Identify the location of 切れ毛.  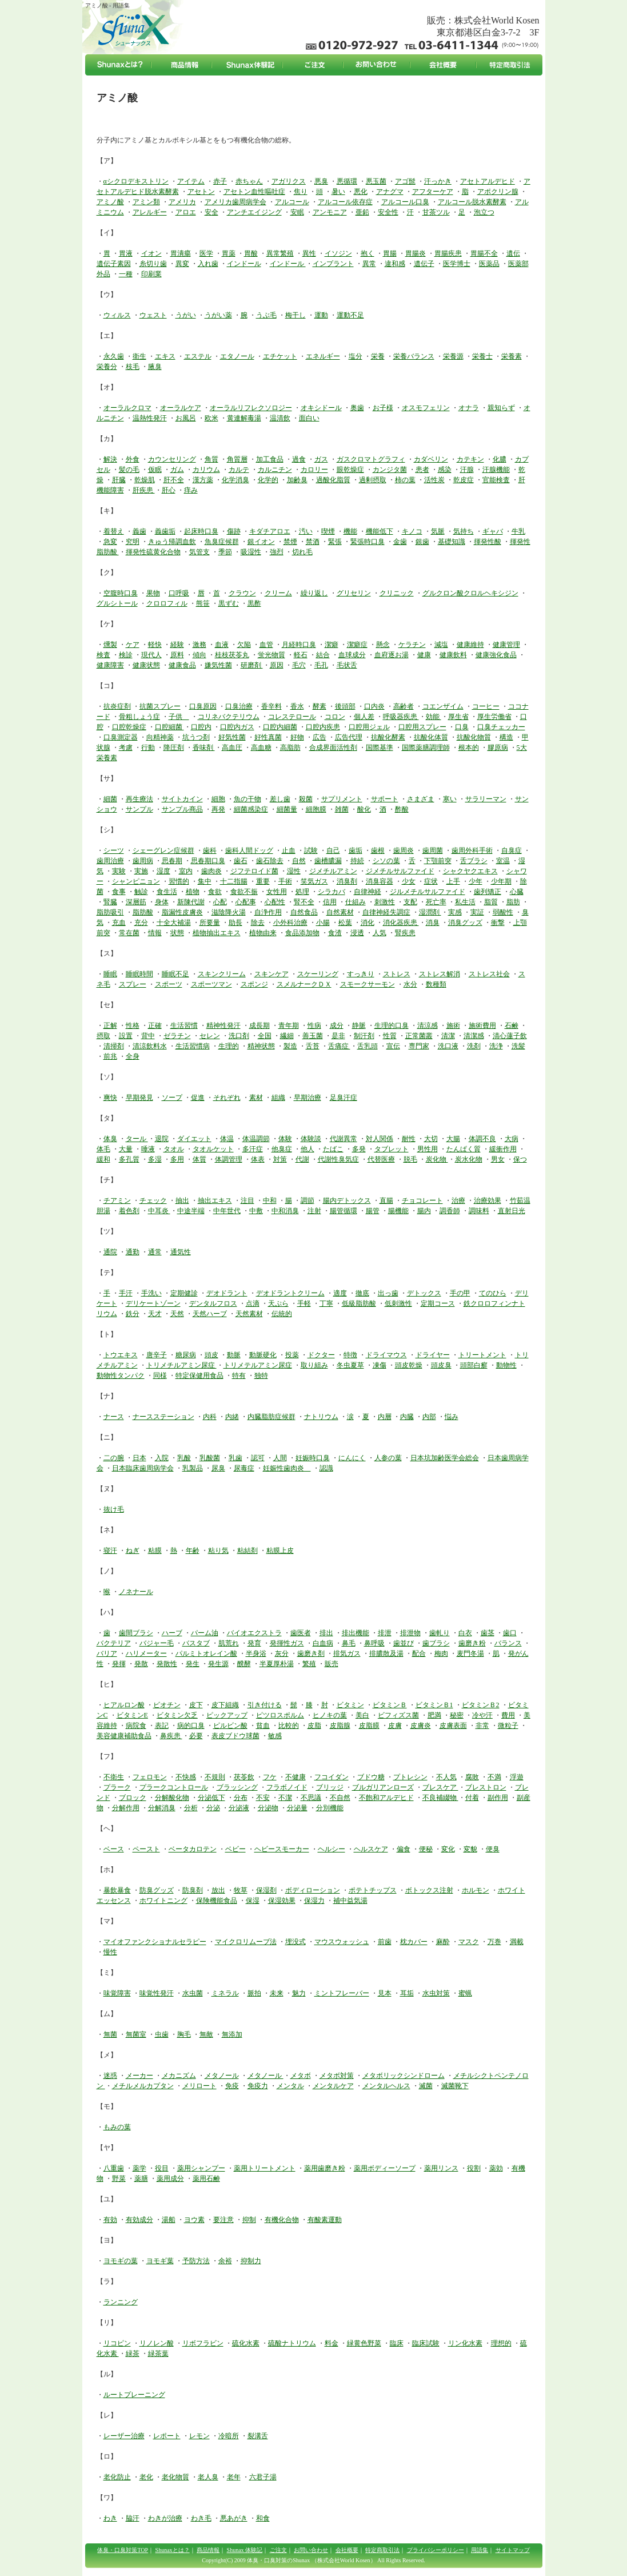
(302, 552).